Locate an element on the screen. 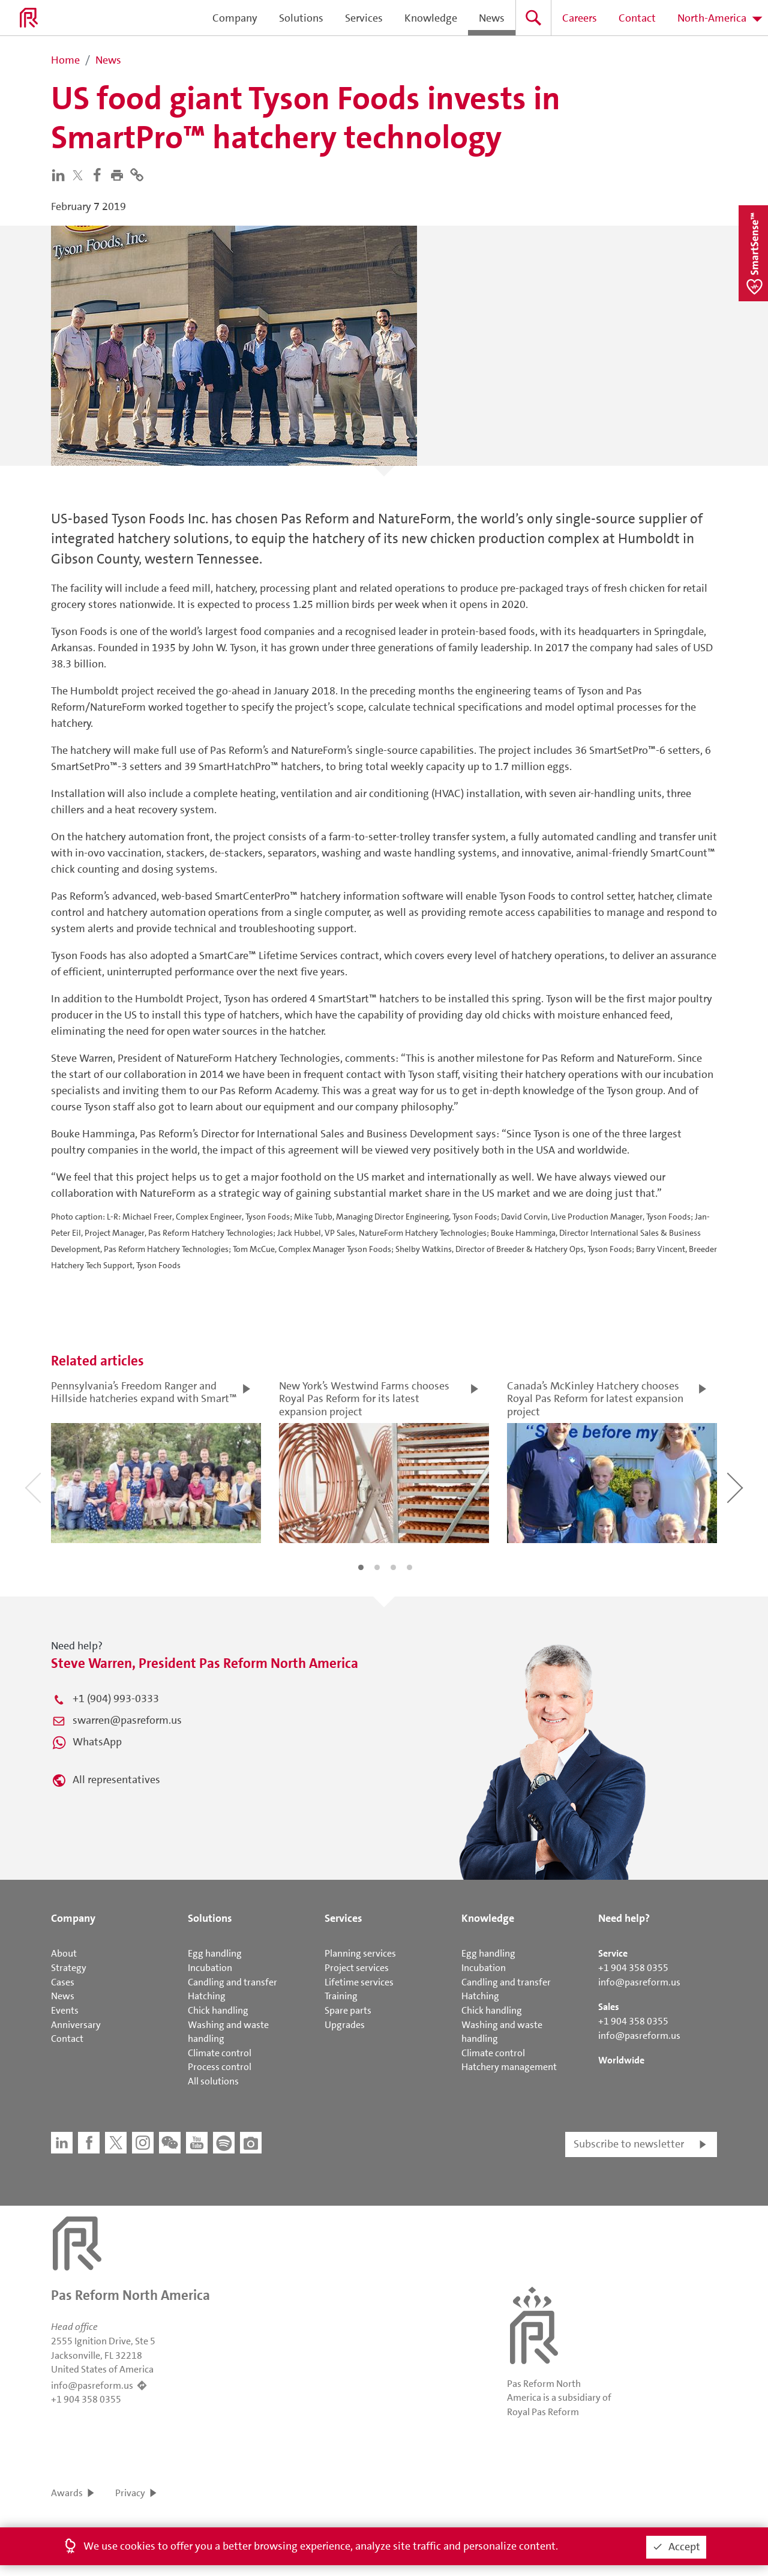 This screenshot has height=2576, width=768. +1 (904) 993-0333 is located at coordinates (116, 1698).